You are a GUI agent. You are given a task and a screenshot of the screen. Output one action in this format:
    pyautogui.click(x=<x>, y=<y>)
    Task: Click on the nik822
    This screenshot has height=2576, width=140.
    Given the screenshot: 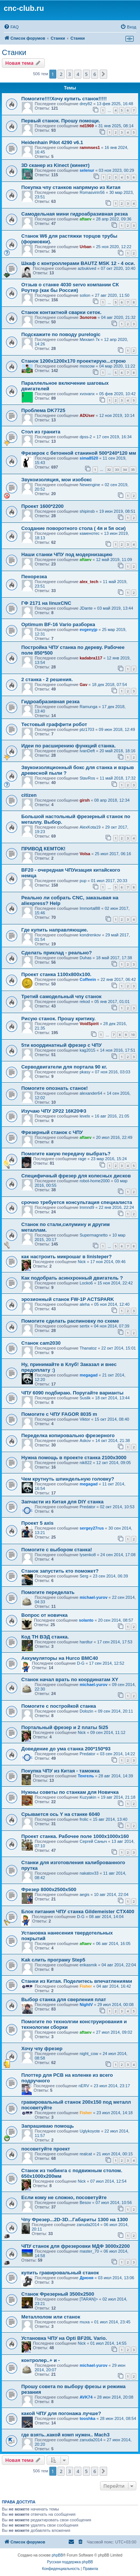 What is the action you would take?
    pyautogui.click(x=85, y=1462)
    